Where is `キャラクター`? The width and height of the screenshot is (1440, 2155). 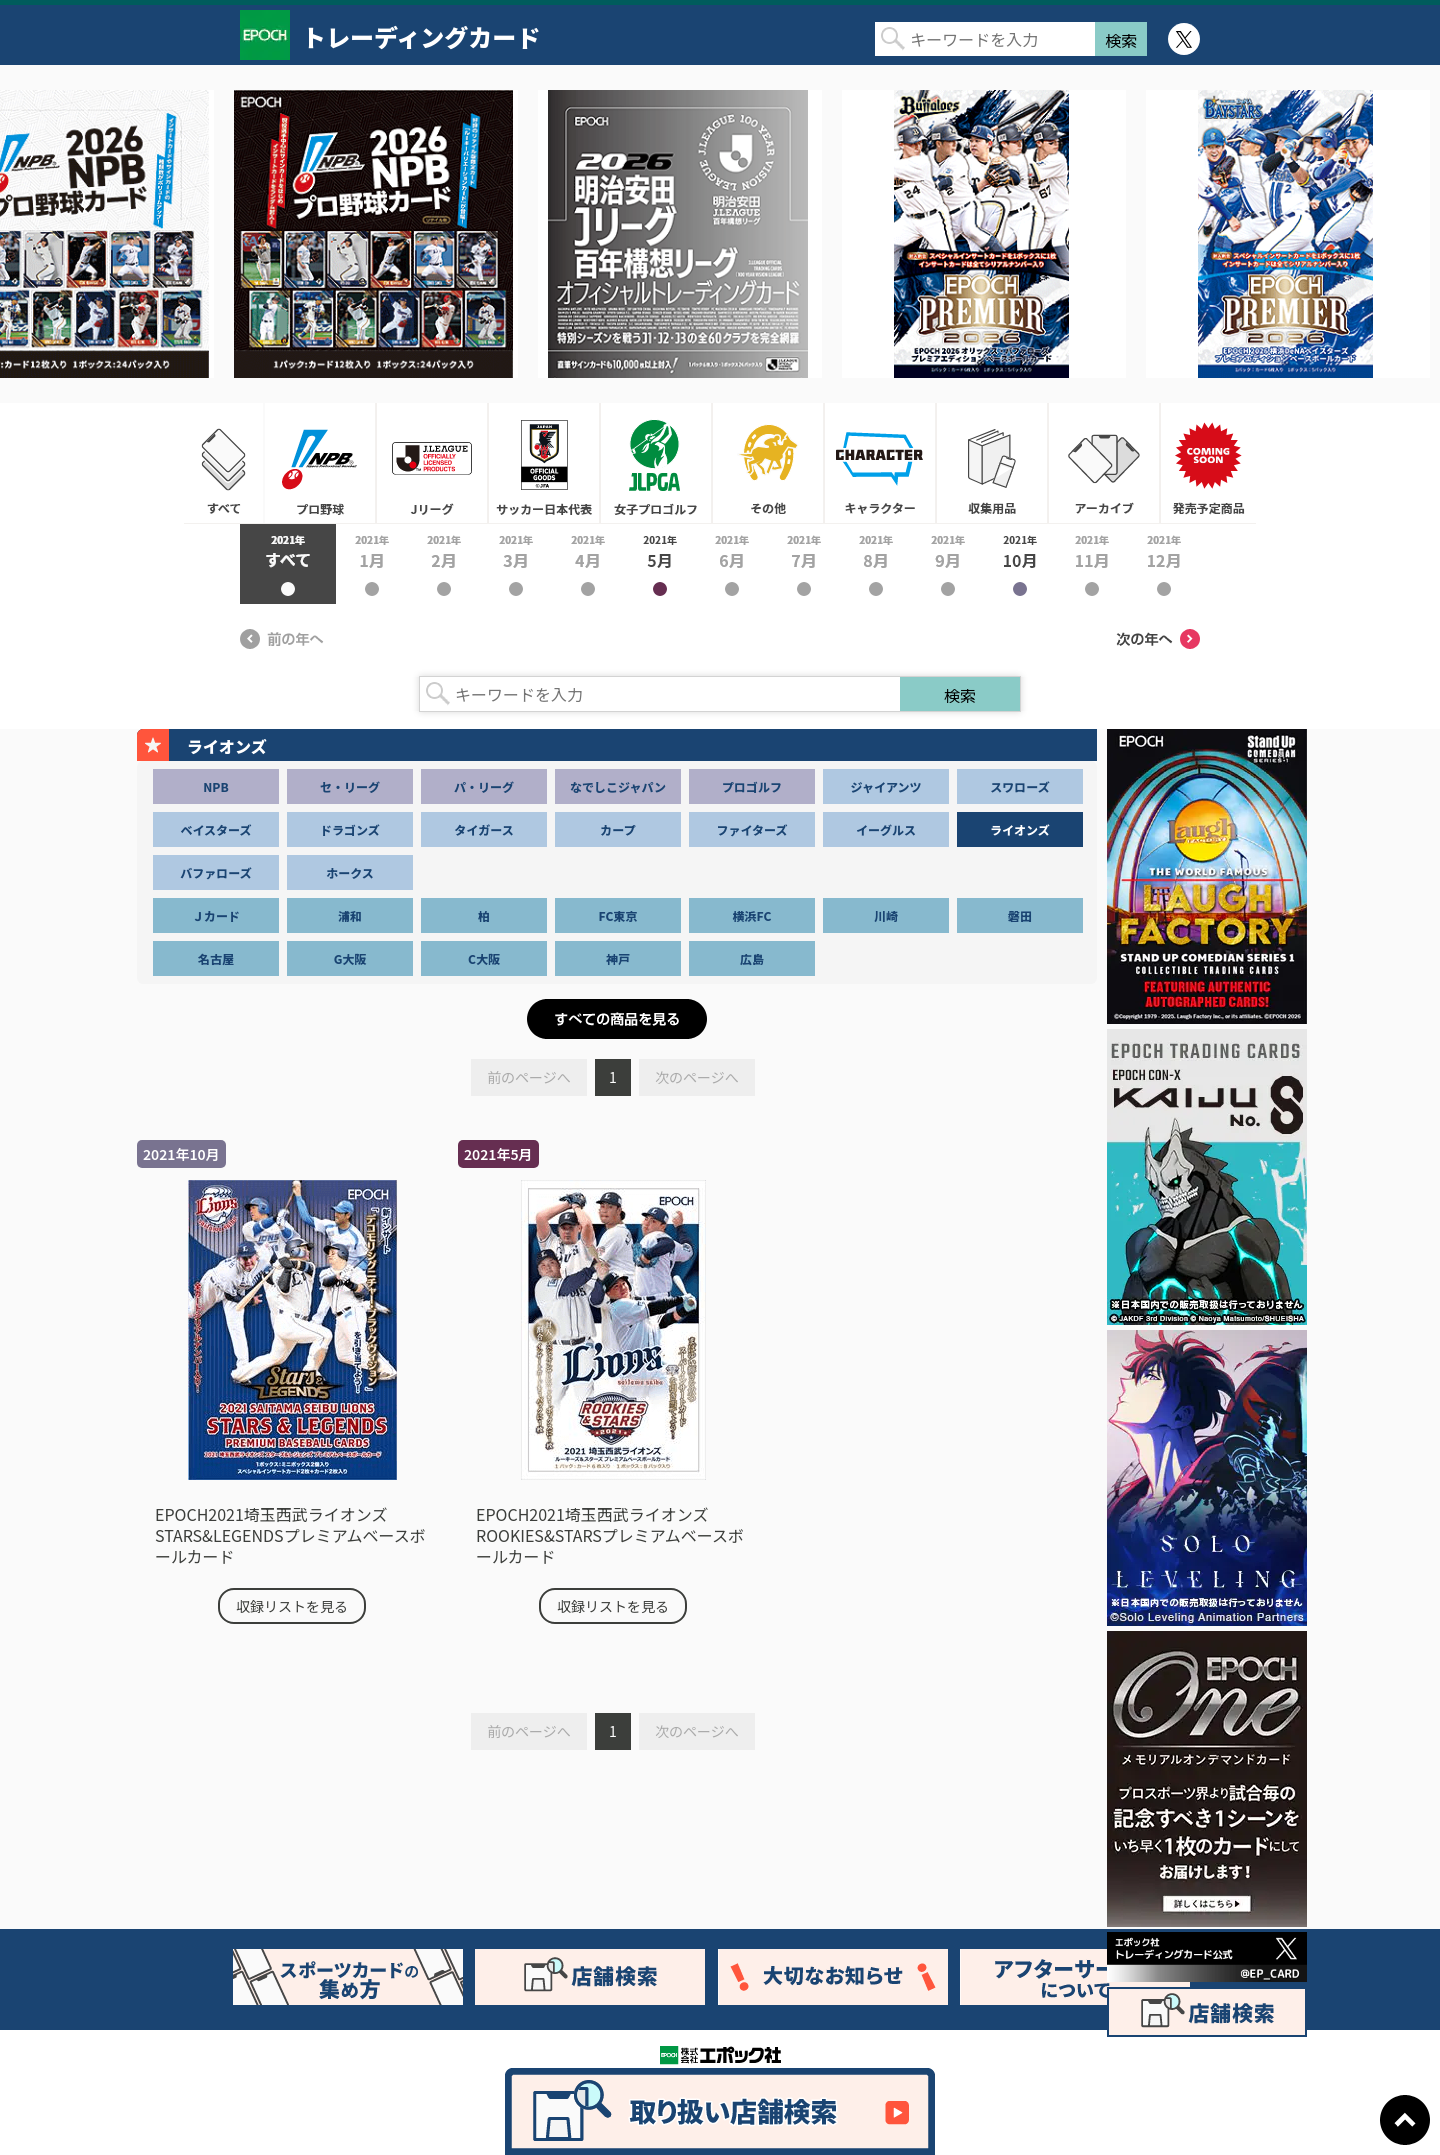
キャラクター is located at coordinates (880, 463).